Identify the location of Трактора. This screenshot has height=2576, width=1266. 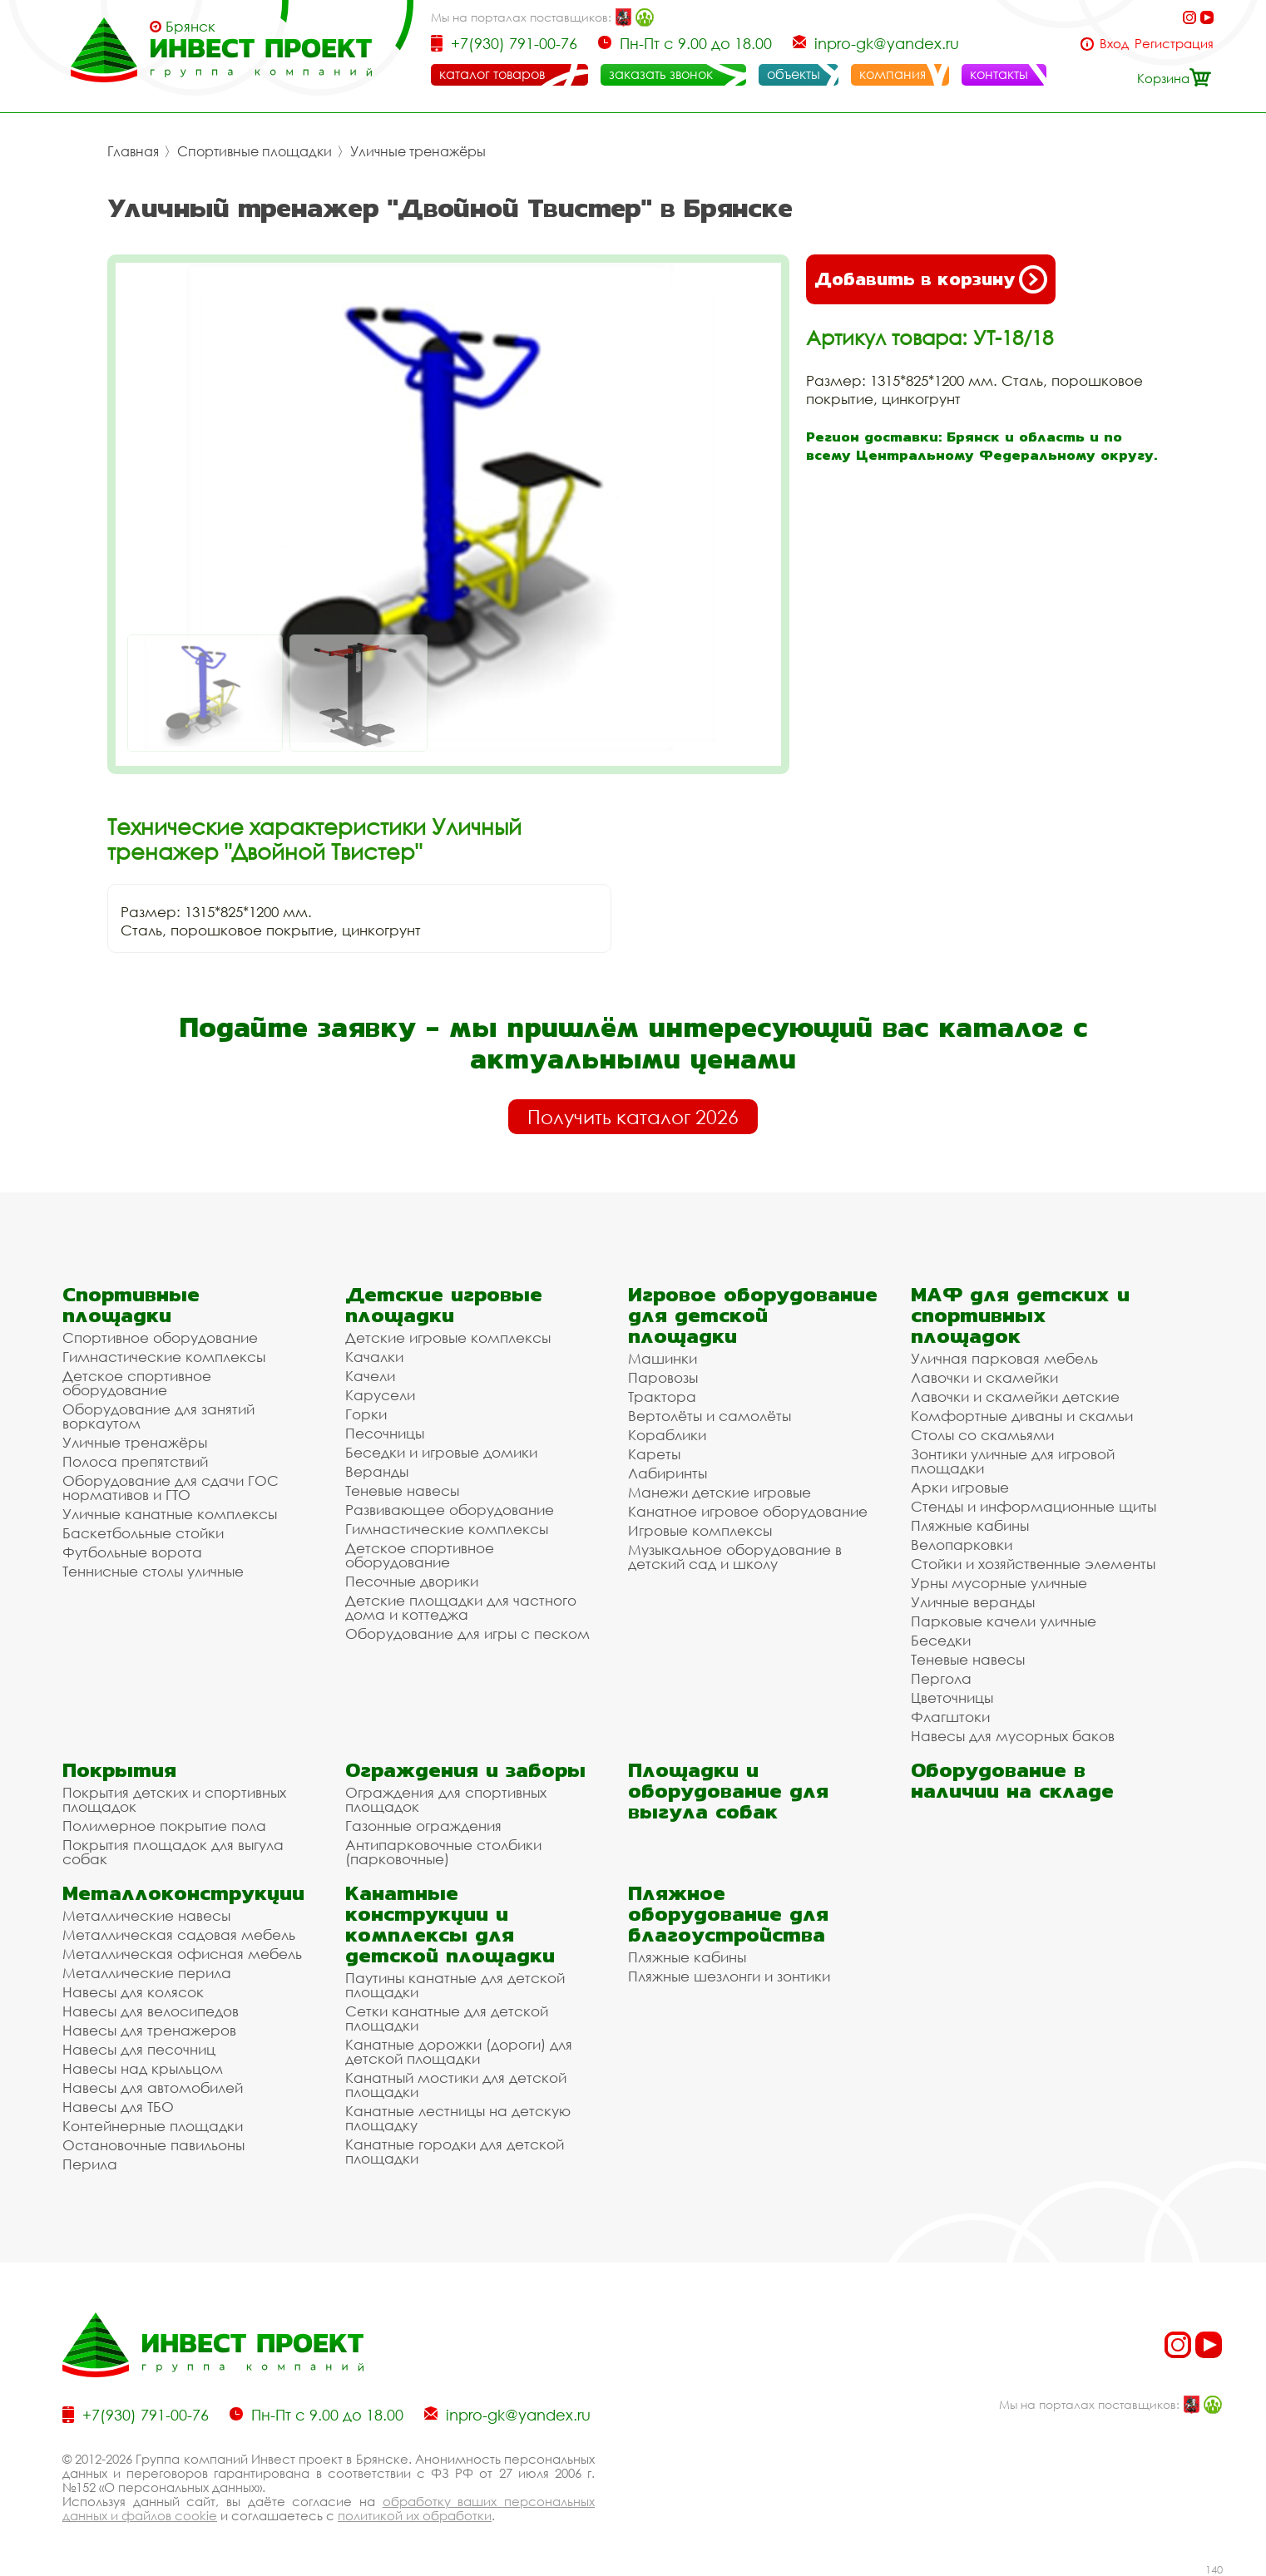
(662, 1396).